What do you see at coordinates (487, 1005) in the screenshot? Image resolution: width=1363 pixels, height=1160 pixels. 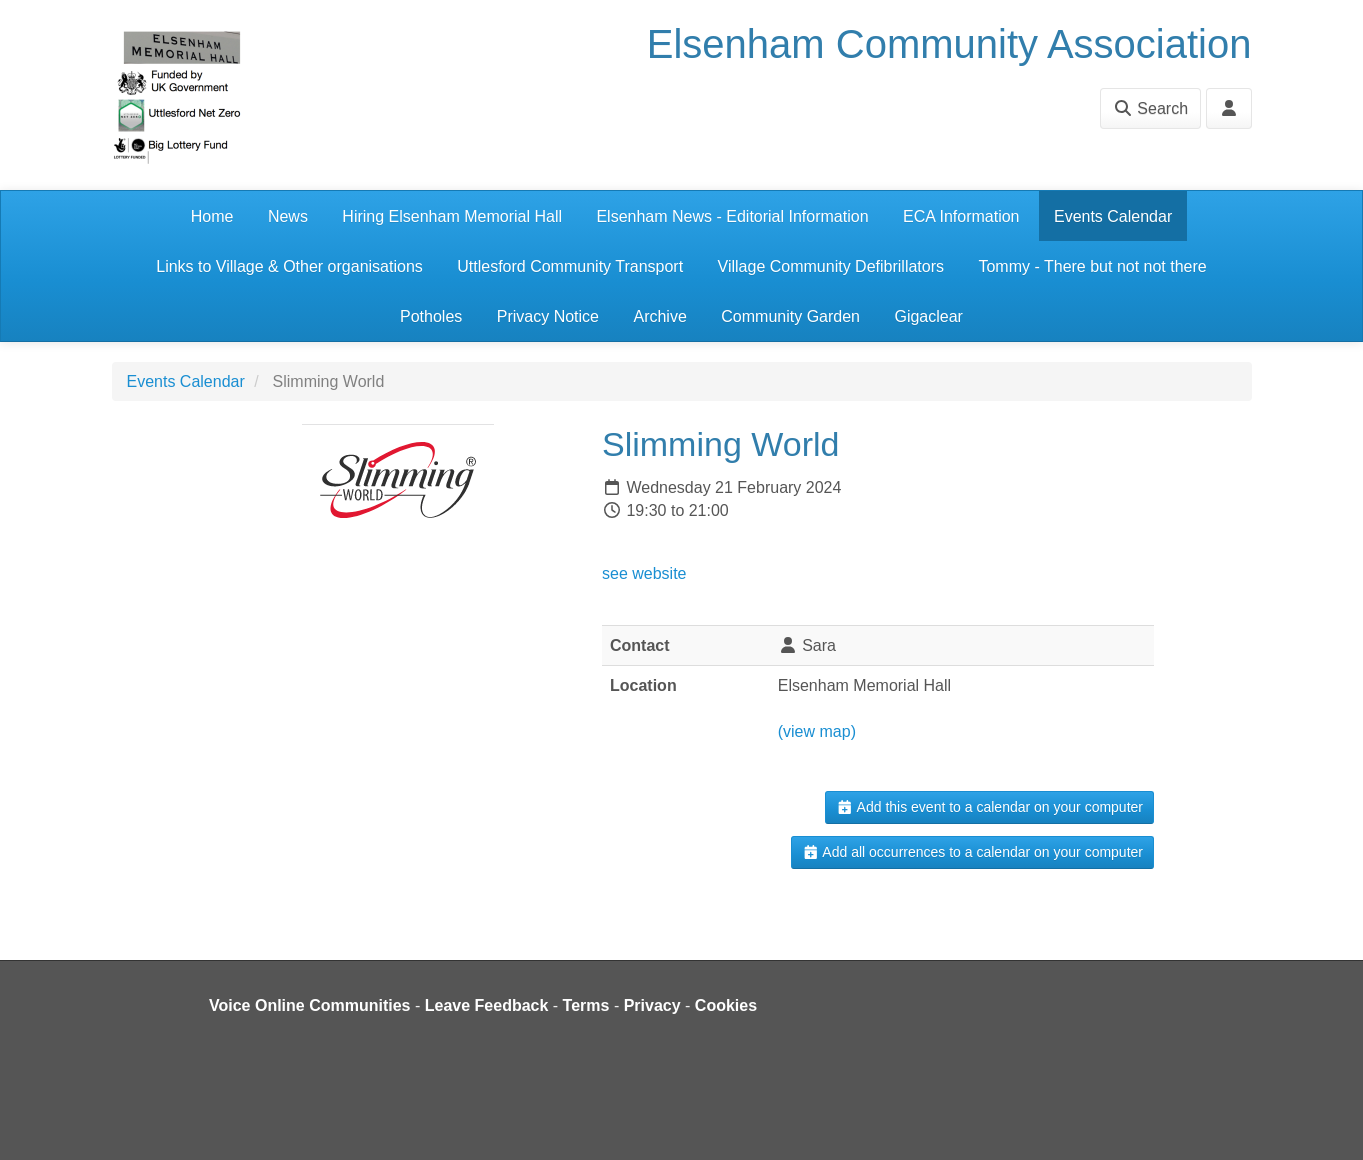 I see `Leave Feedback` at bounding box center [487, 1005].